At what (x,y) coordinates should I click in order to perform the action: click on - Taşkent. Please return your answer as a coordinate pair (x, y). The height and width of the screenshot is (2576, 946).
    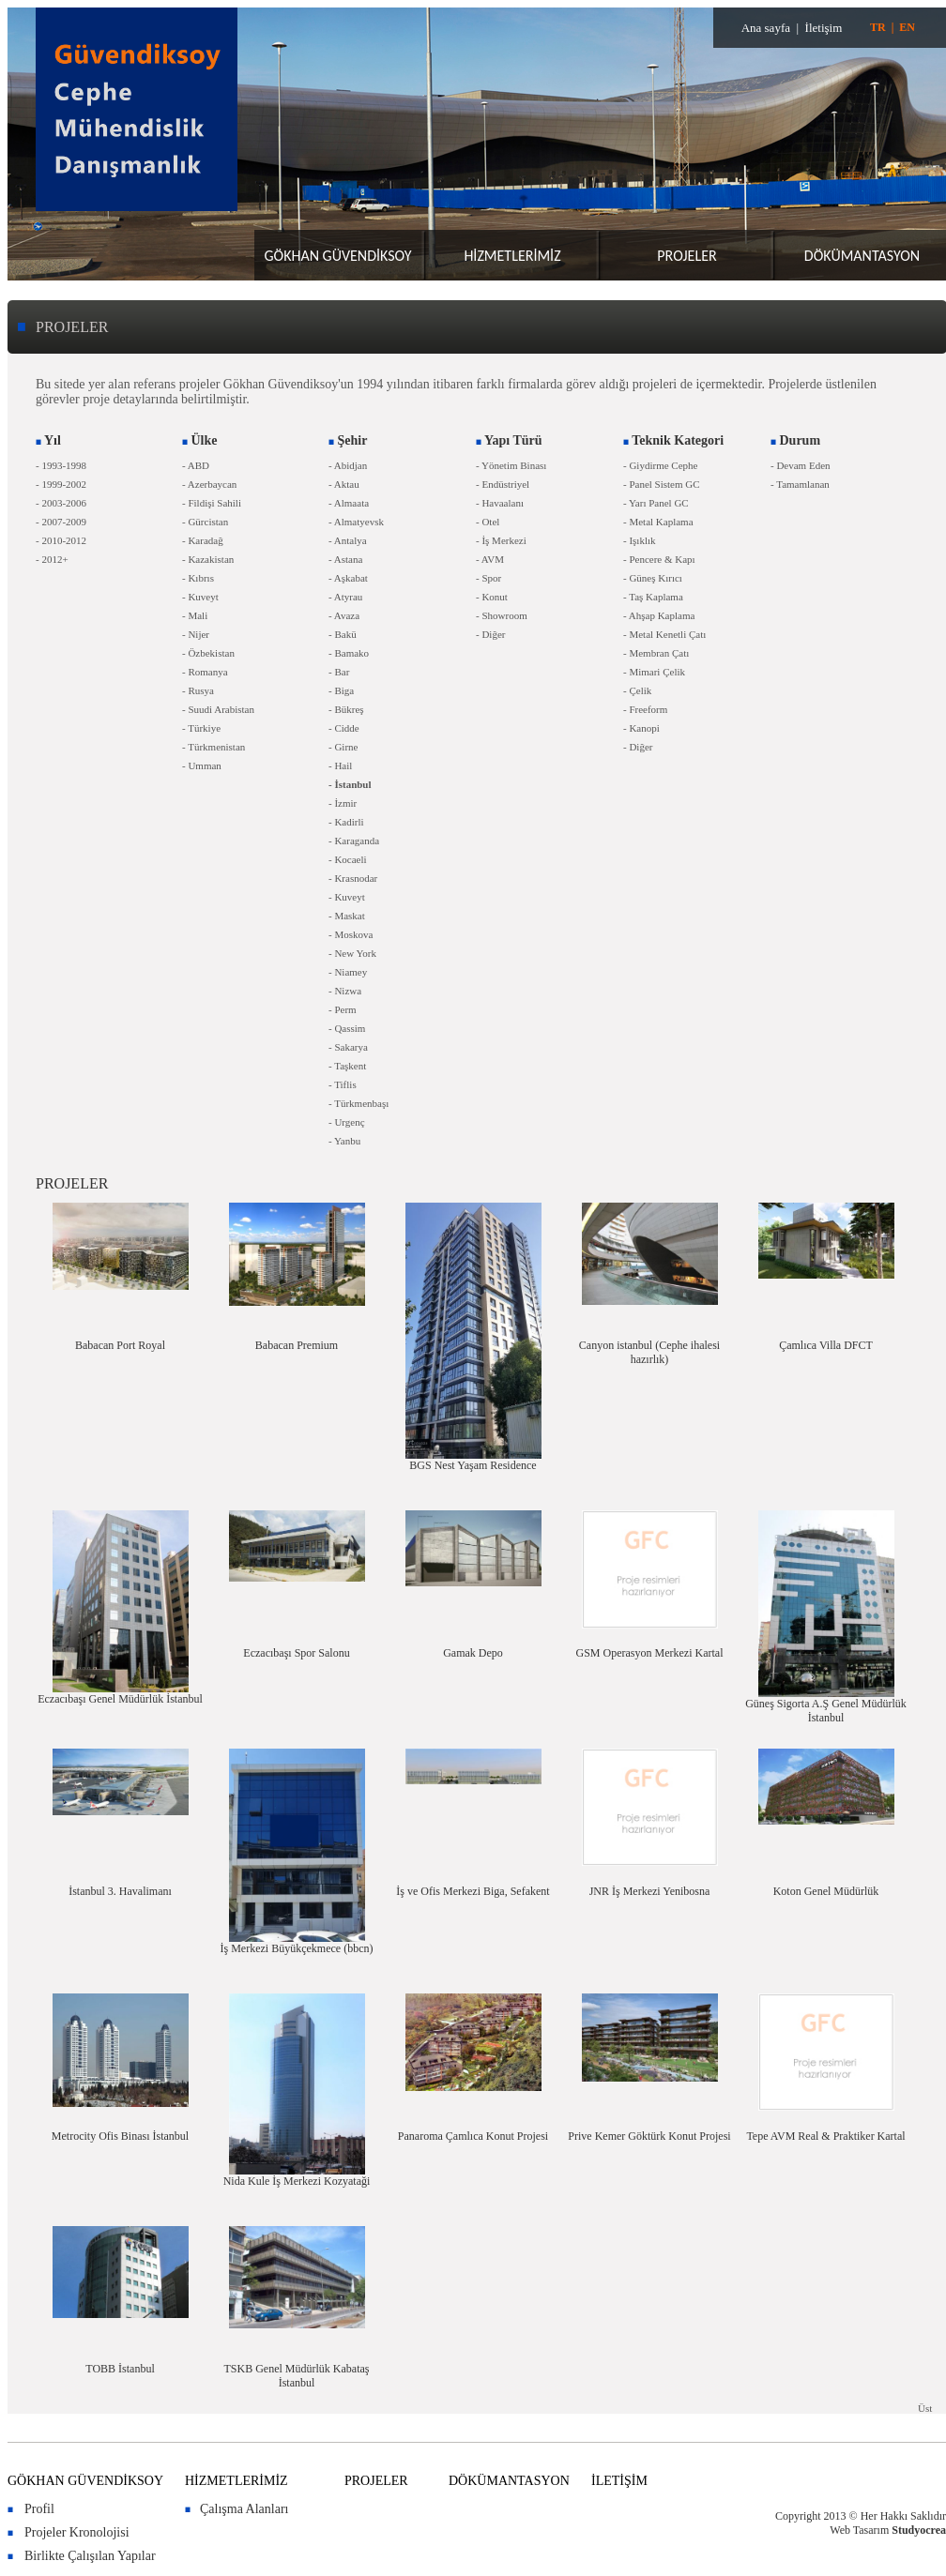
    Looking at the image, I should click on (347, 1065).